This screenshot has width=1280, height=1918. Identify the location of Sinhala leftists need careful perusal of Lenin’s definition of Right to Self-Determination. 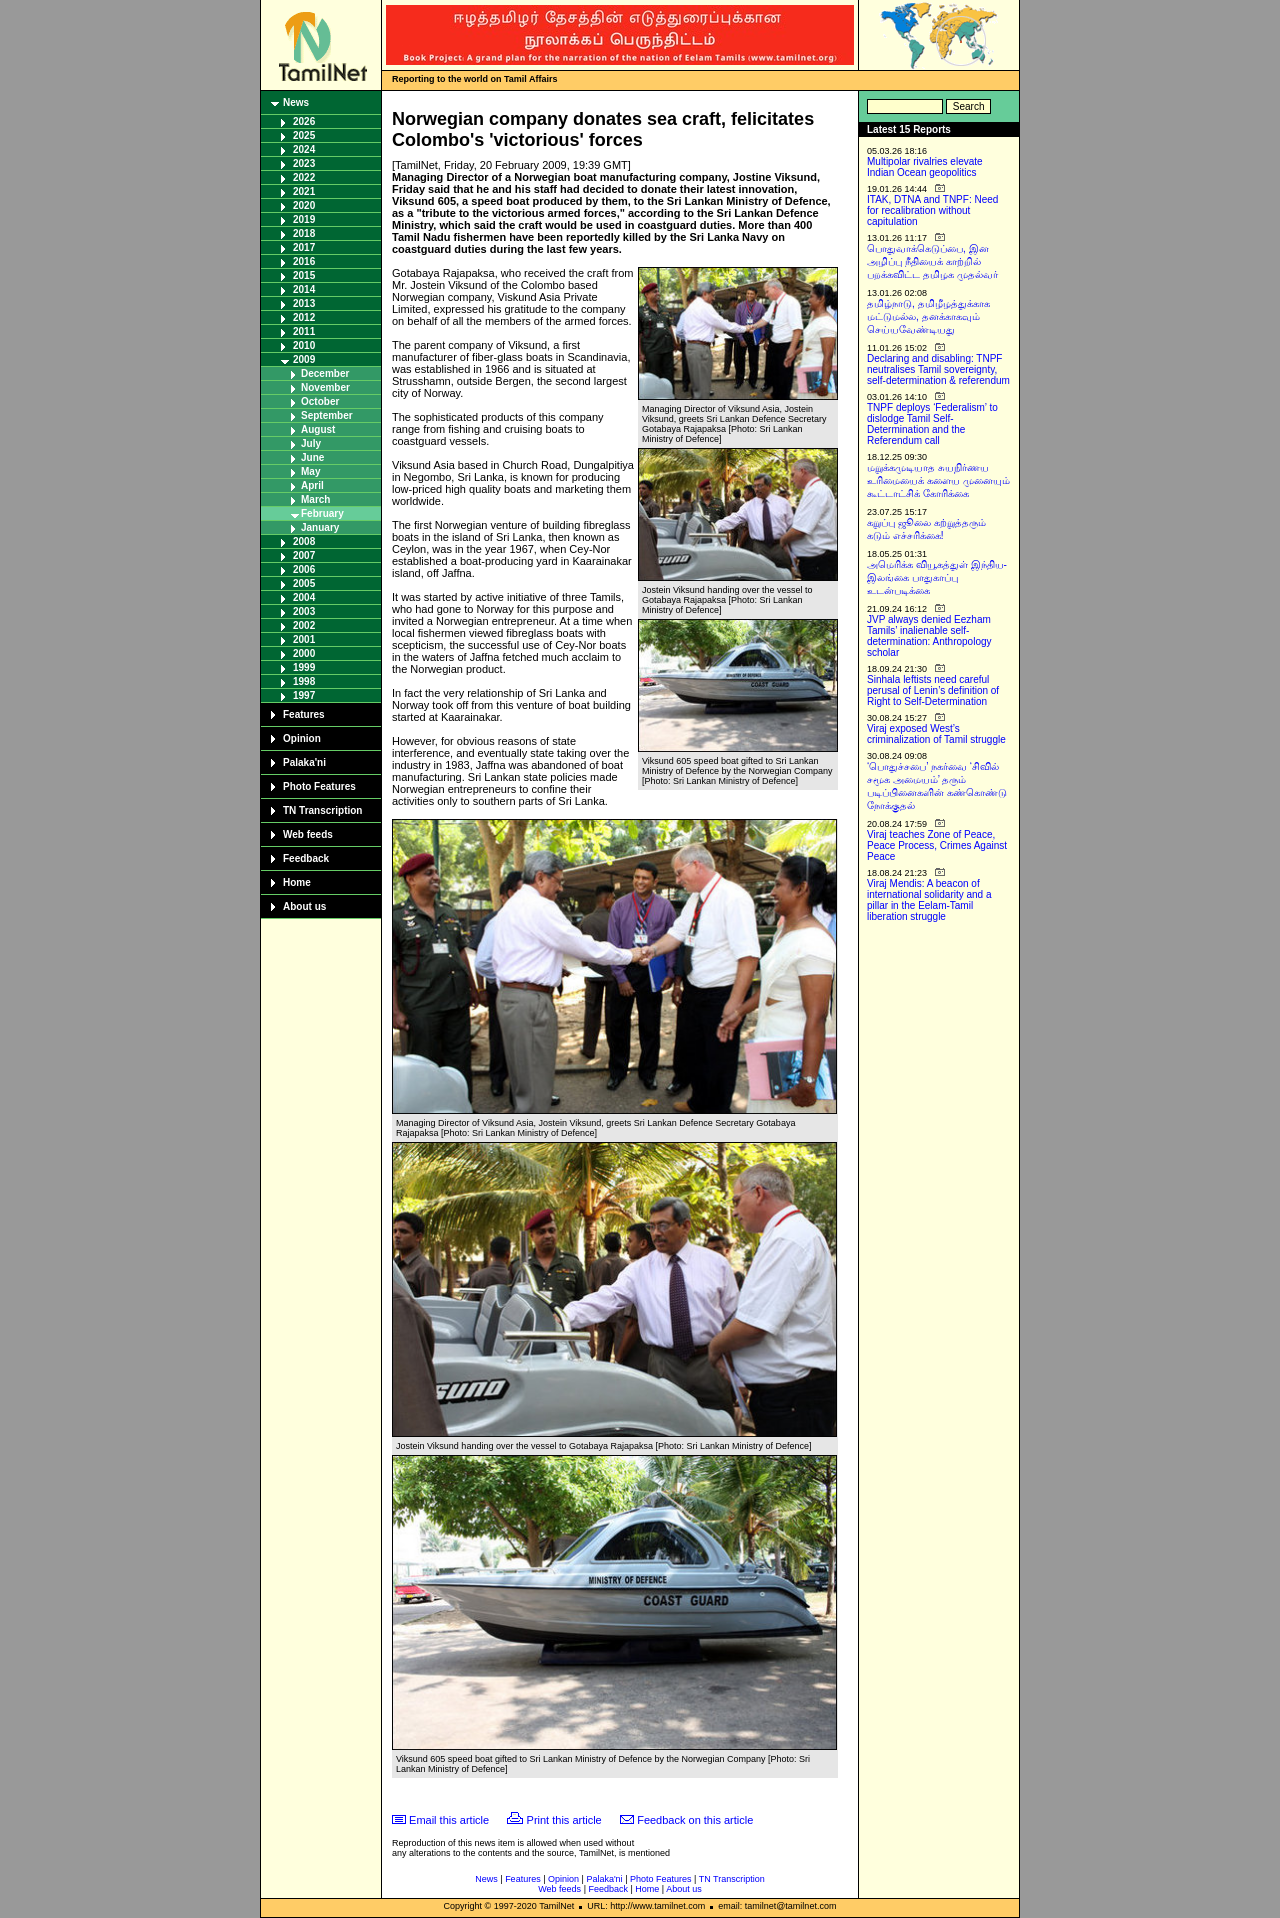
(933, 690).